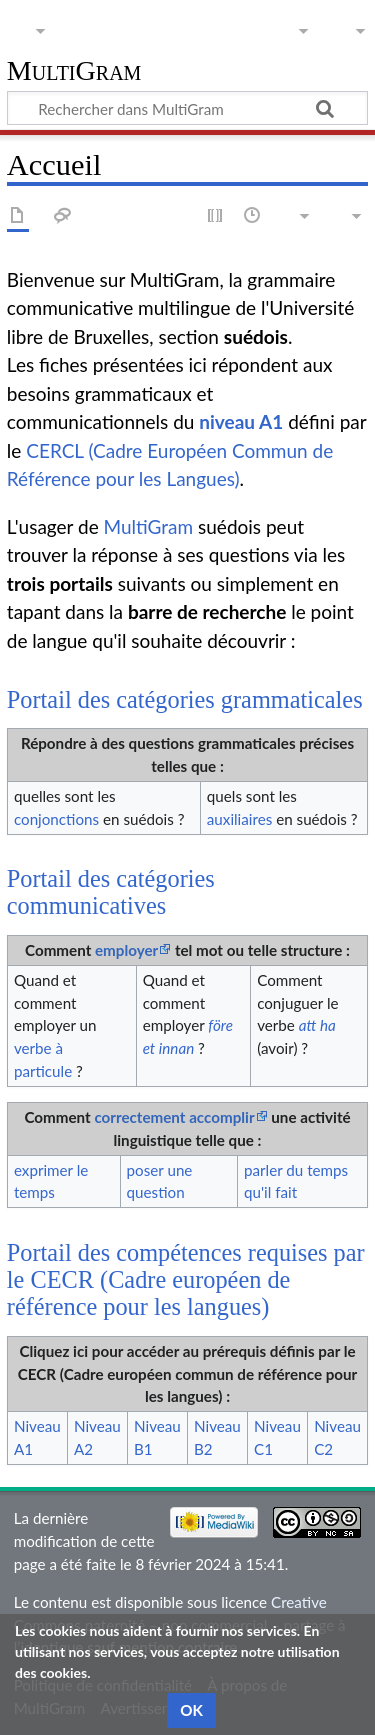  I want to click on employer, so click(126, 950).